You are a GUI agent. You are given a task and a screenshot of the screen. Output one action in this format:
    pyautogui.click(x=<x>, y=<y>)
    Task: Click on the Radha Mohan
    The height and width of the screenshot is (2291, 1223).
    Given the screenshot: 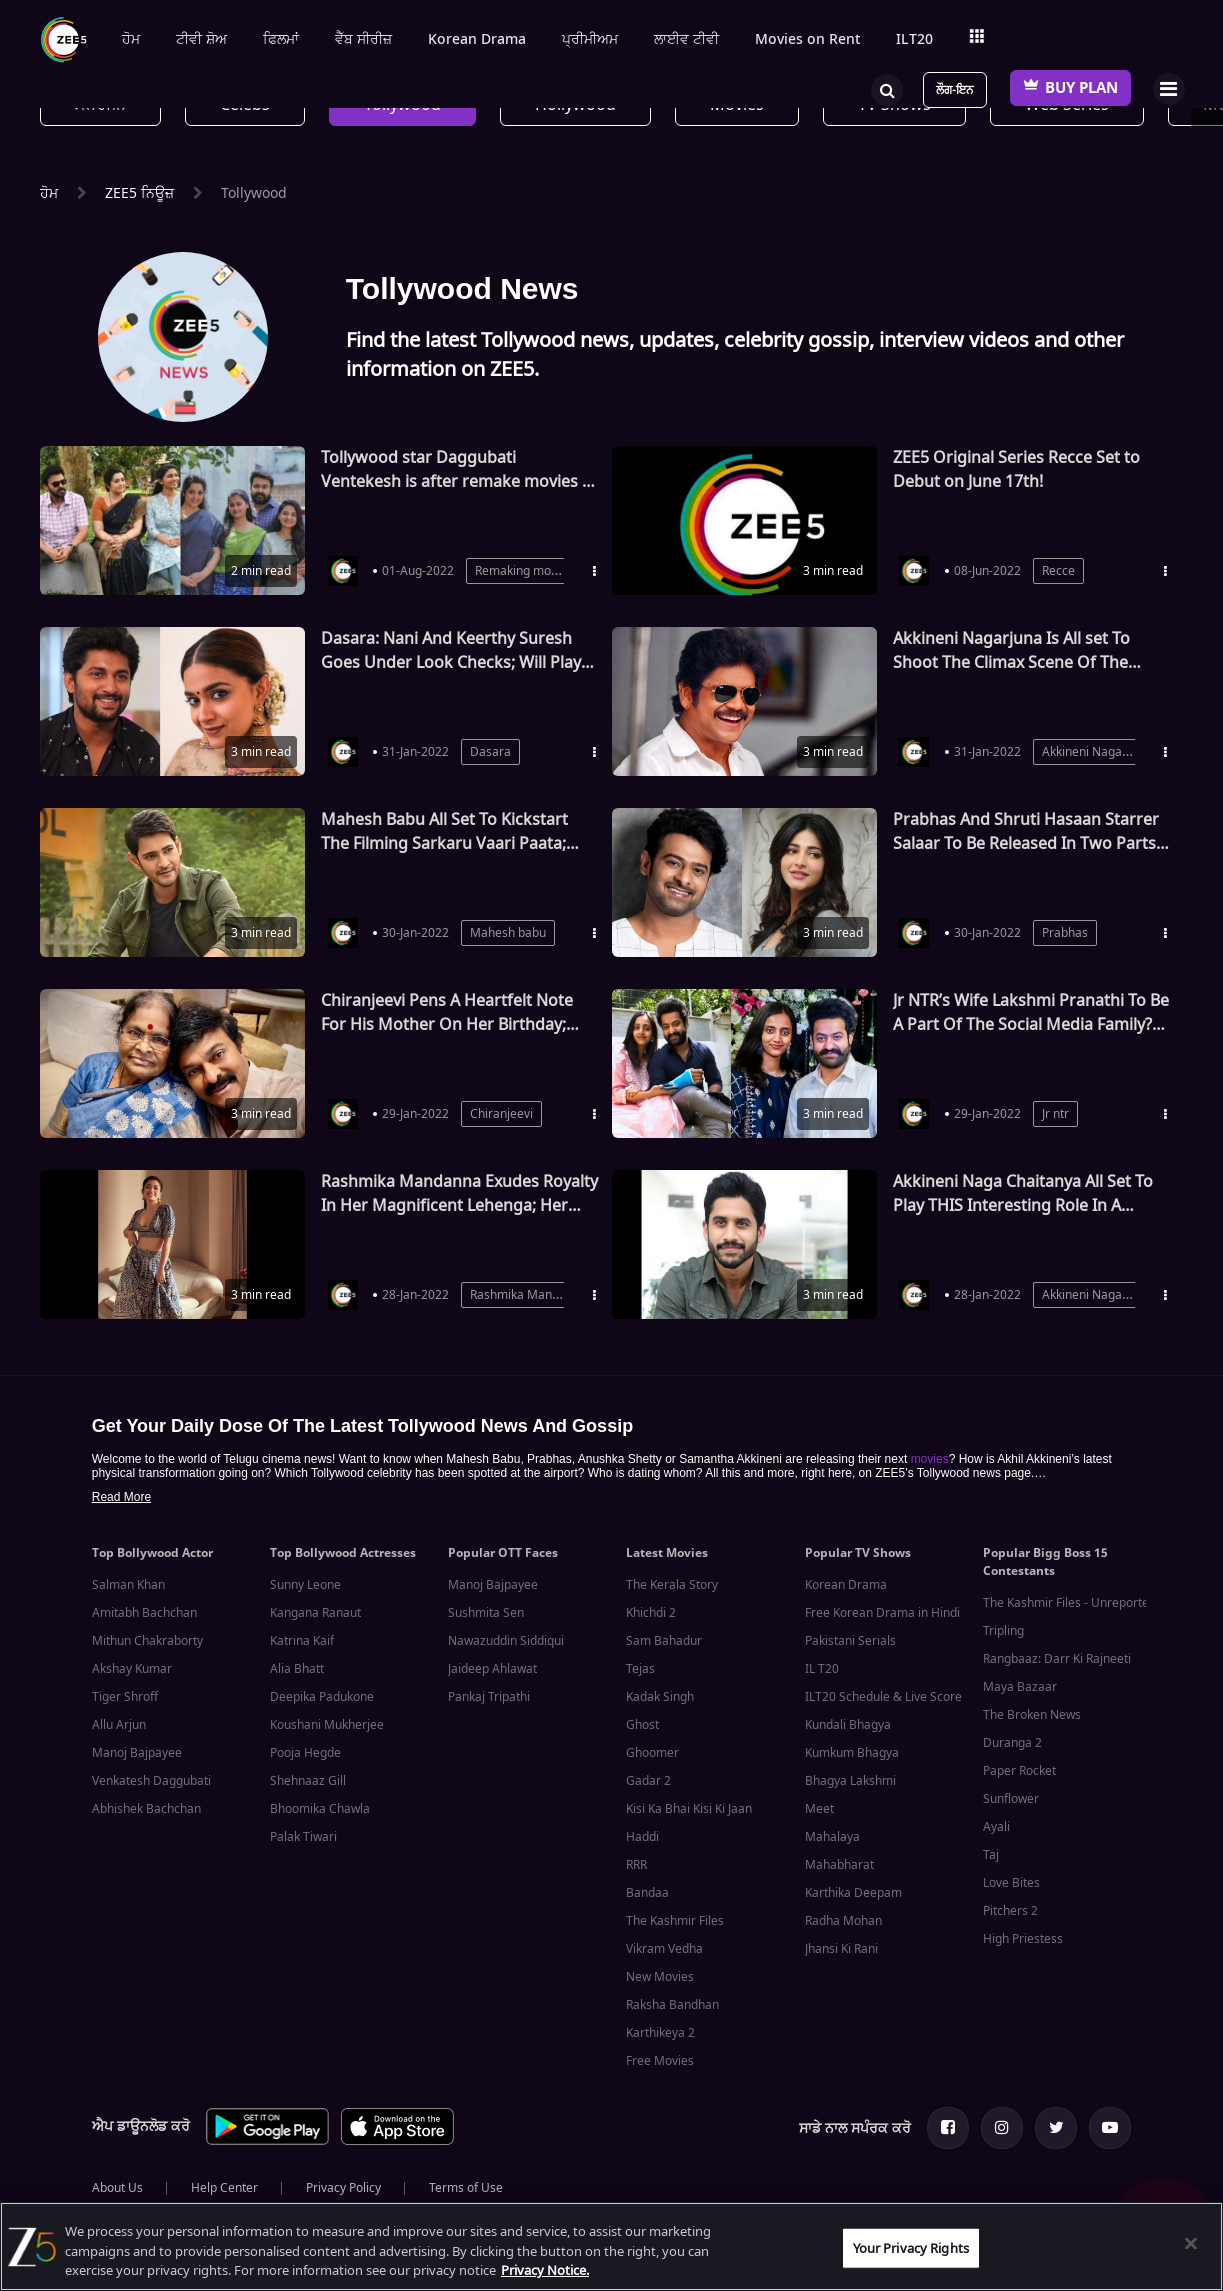 What is the action you would take?
    pyautogui.click(x=843, y=1921)
    